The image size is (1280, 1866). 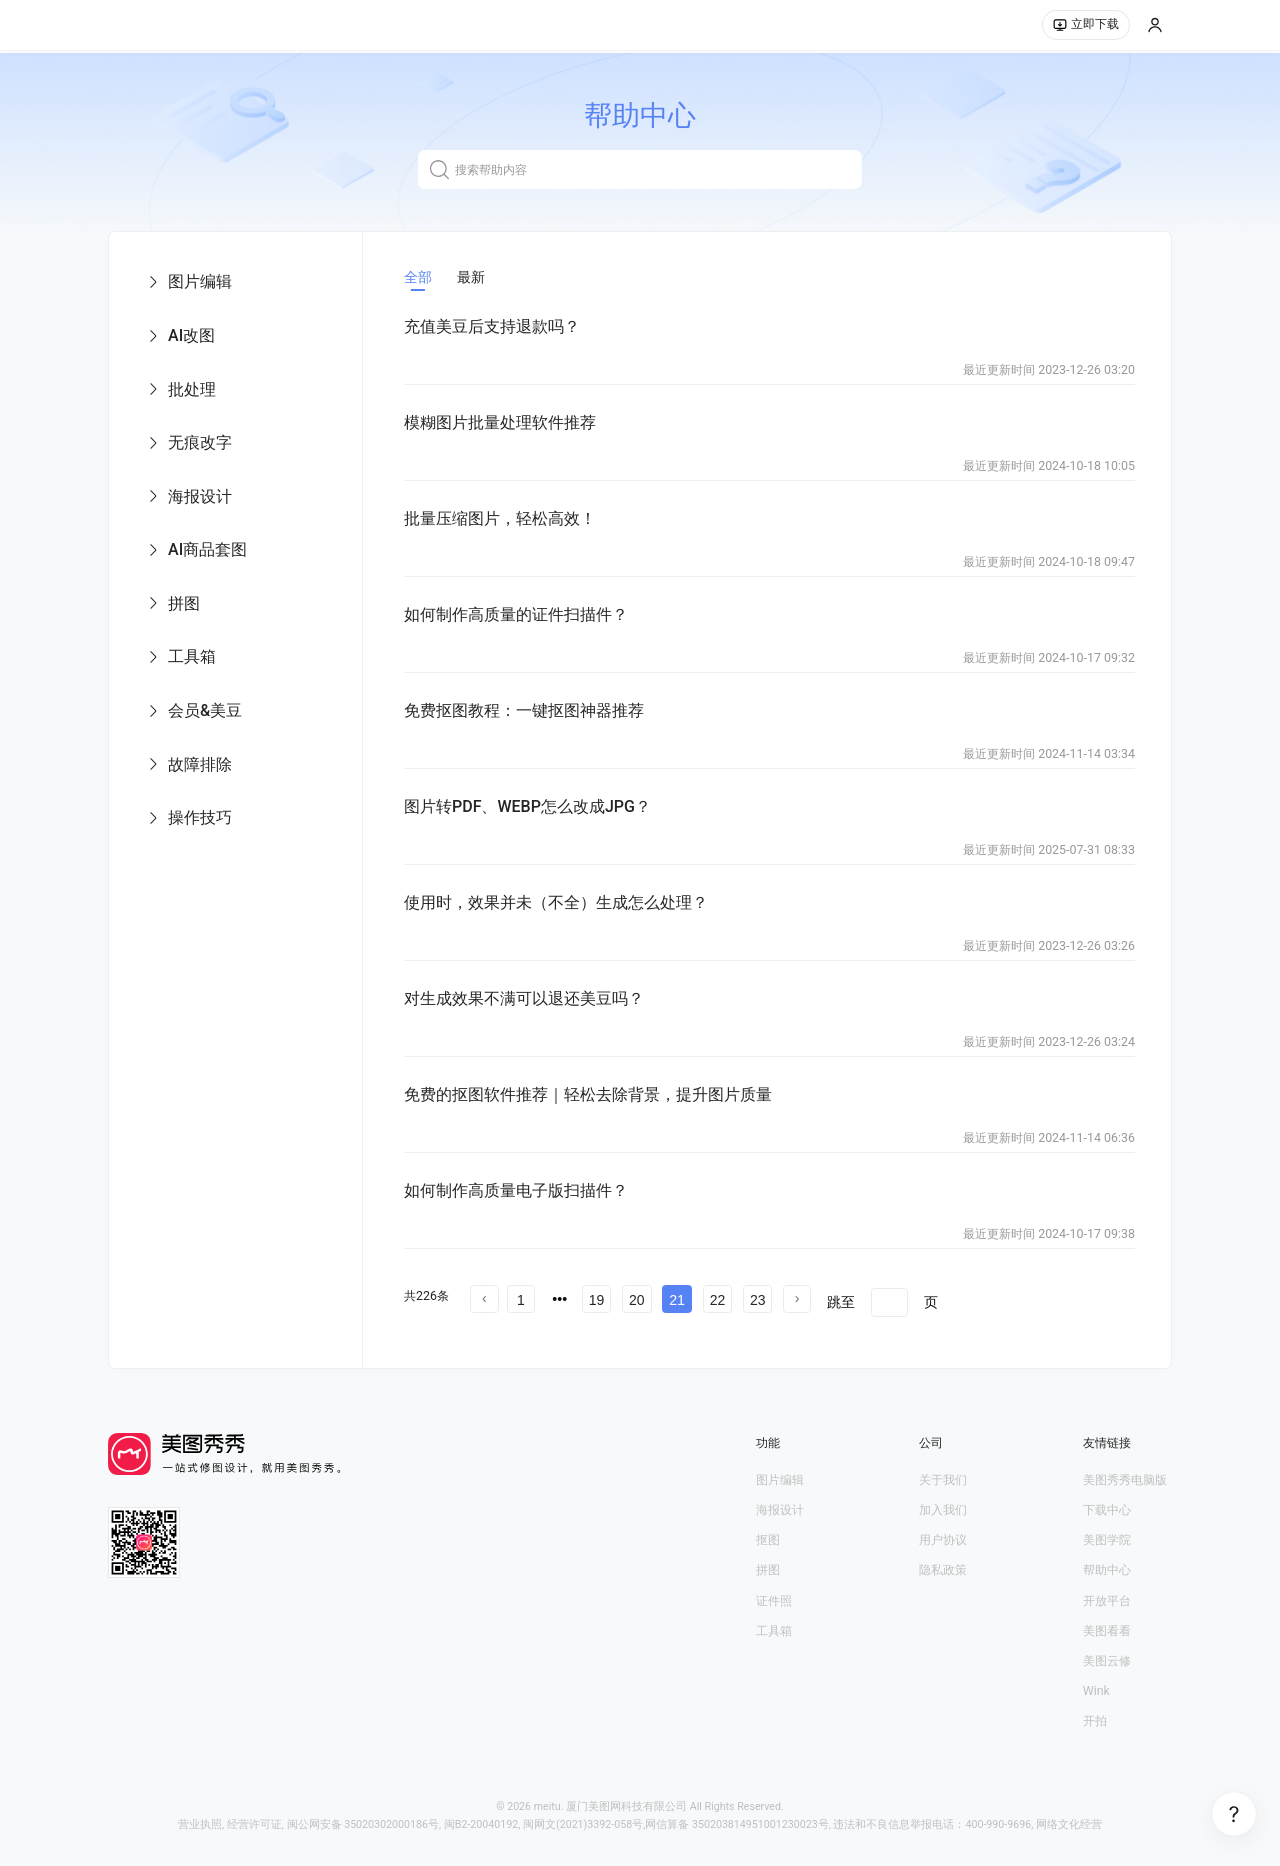 What do you see at coordinates (363, 1824) in the screenshot?
I see `闽公网安备 35020302000186号` at bounding box center [363, 1824].